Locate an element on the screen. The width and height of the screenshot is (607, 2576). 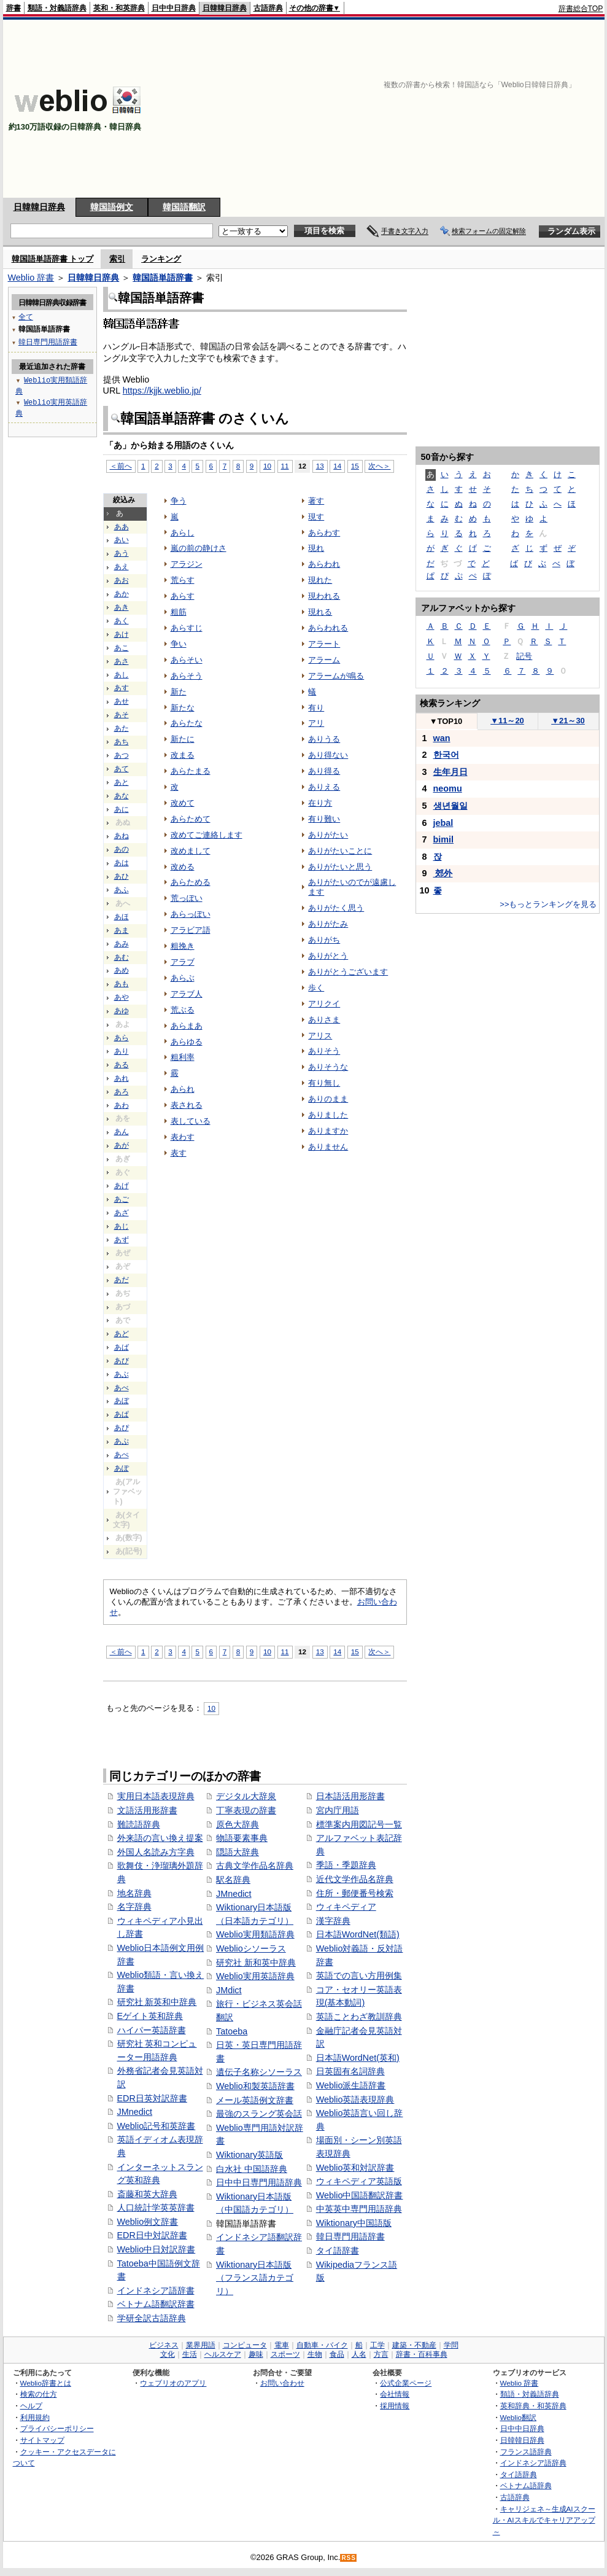
外来語の言い換え提案 is located at coordinates (160, 1838).